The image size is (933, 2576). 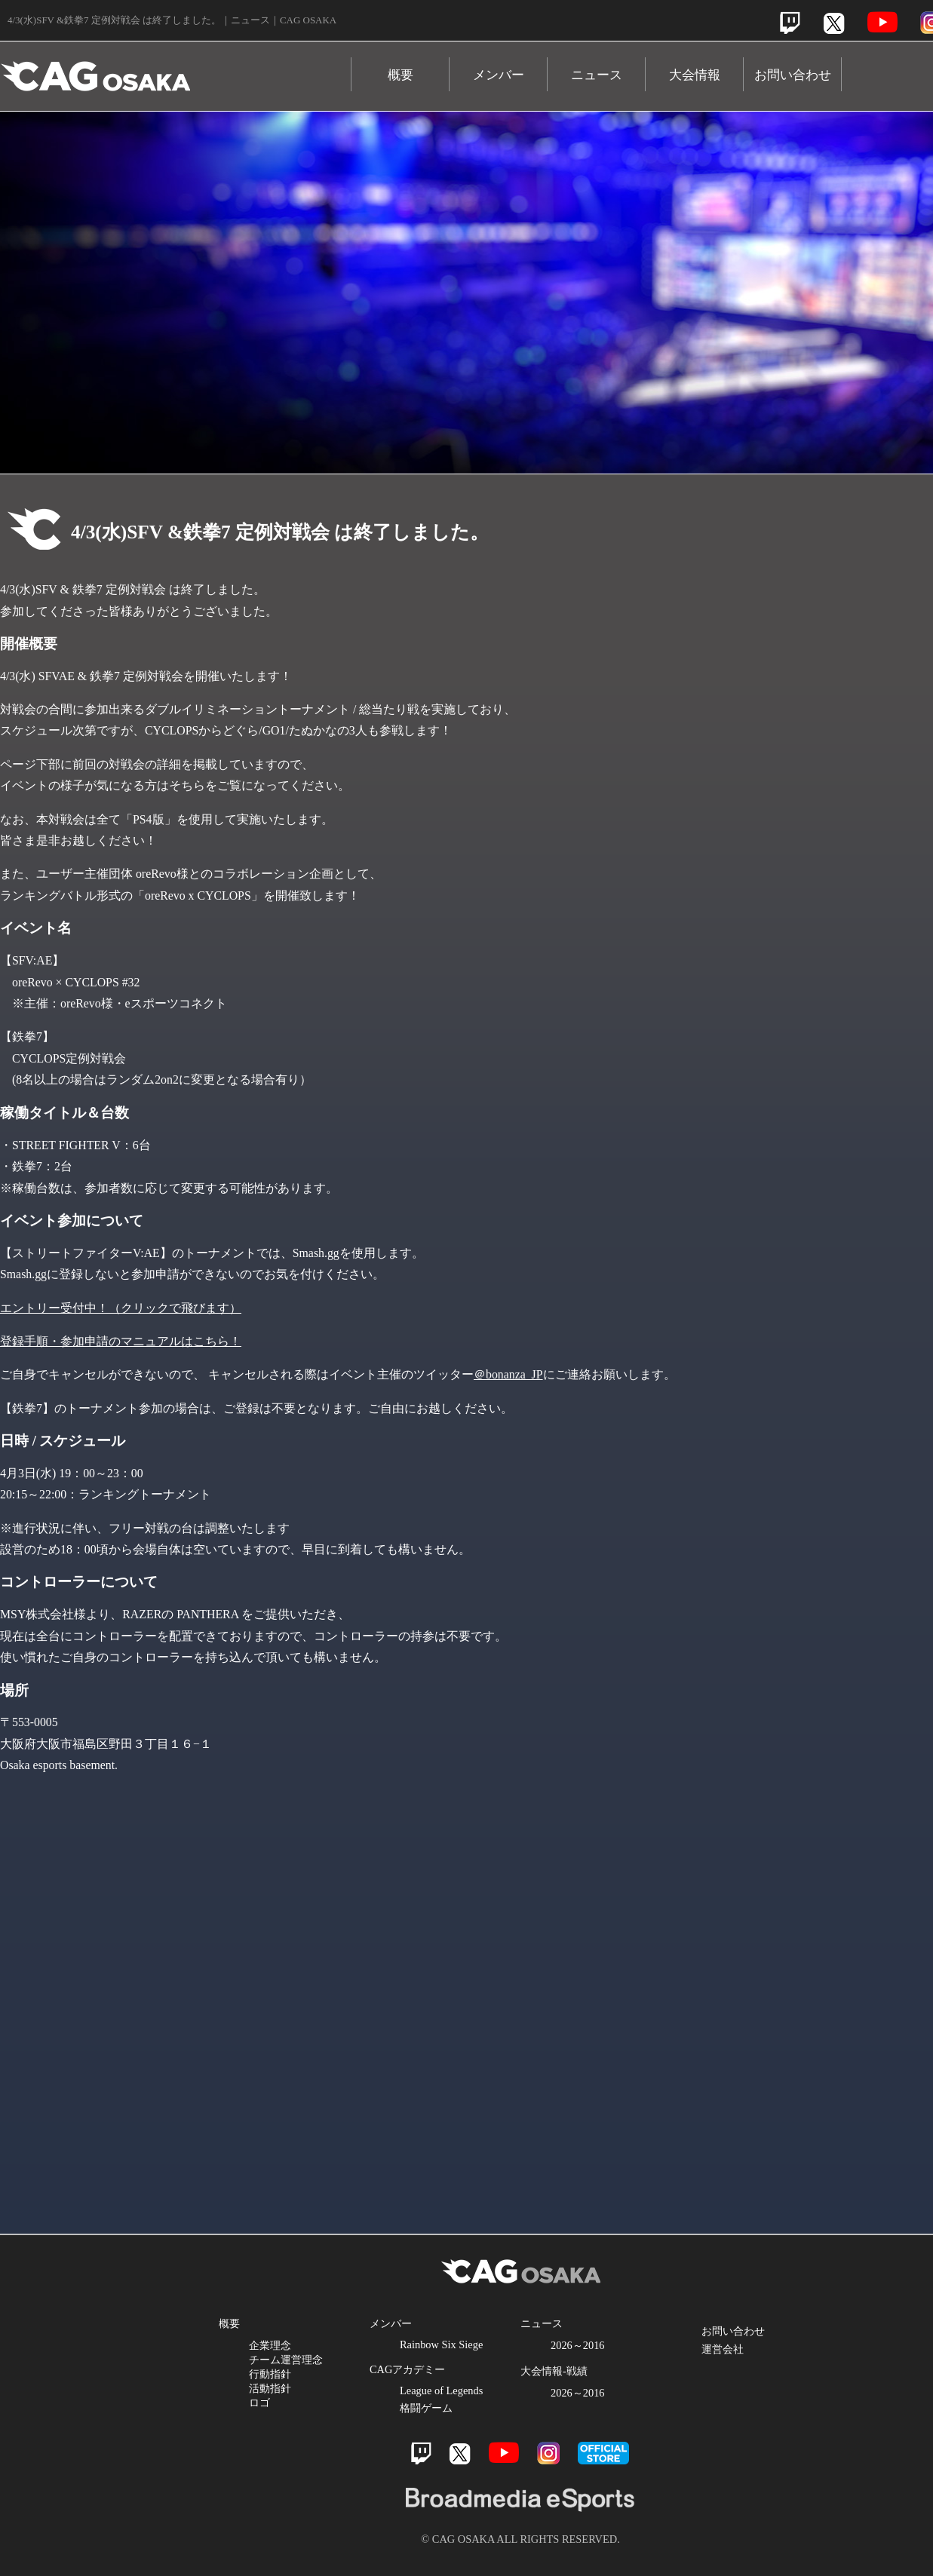 What do you see at coordinates (286, 2374) in the screenshot?
I see `企業理念 チーム運営理念 行動指針 活動指針 ロゴ` at bounding box center [286, 2374].